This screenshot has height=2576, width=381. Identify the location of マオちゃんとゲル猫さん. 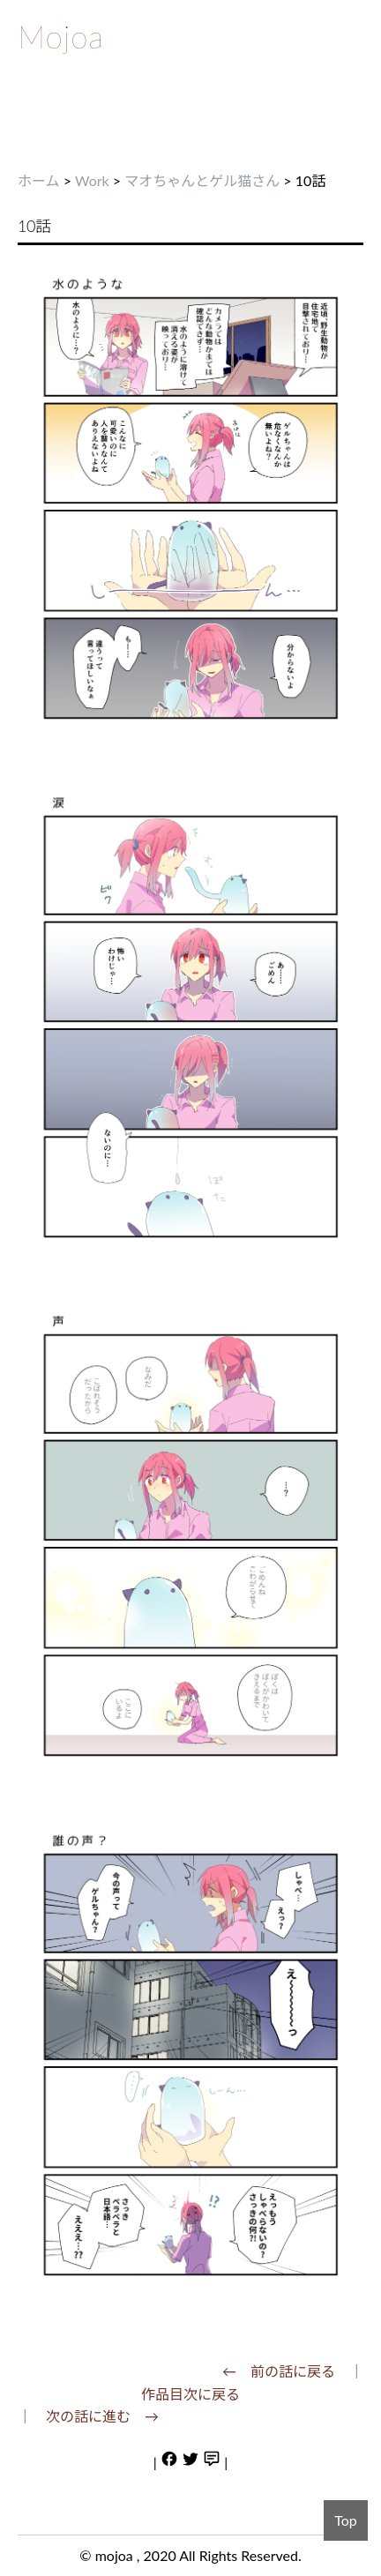
(202, 180).